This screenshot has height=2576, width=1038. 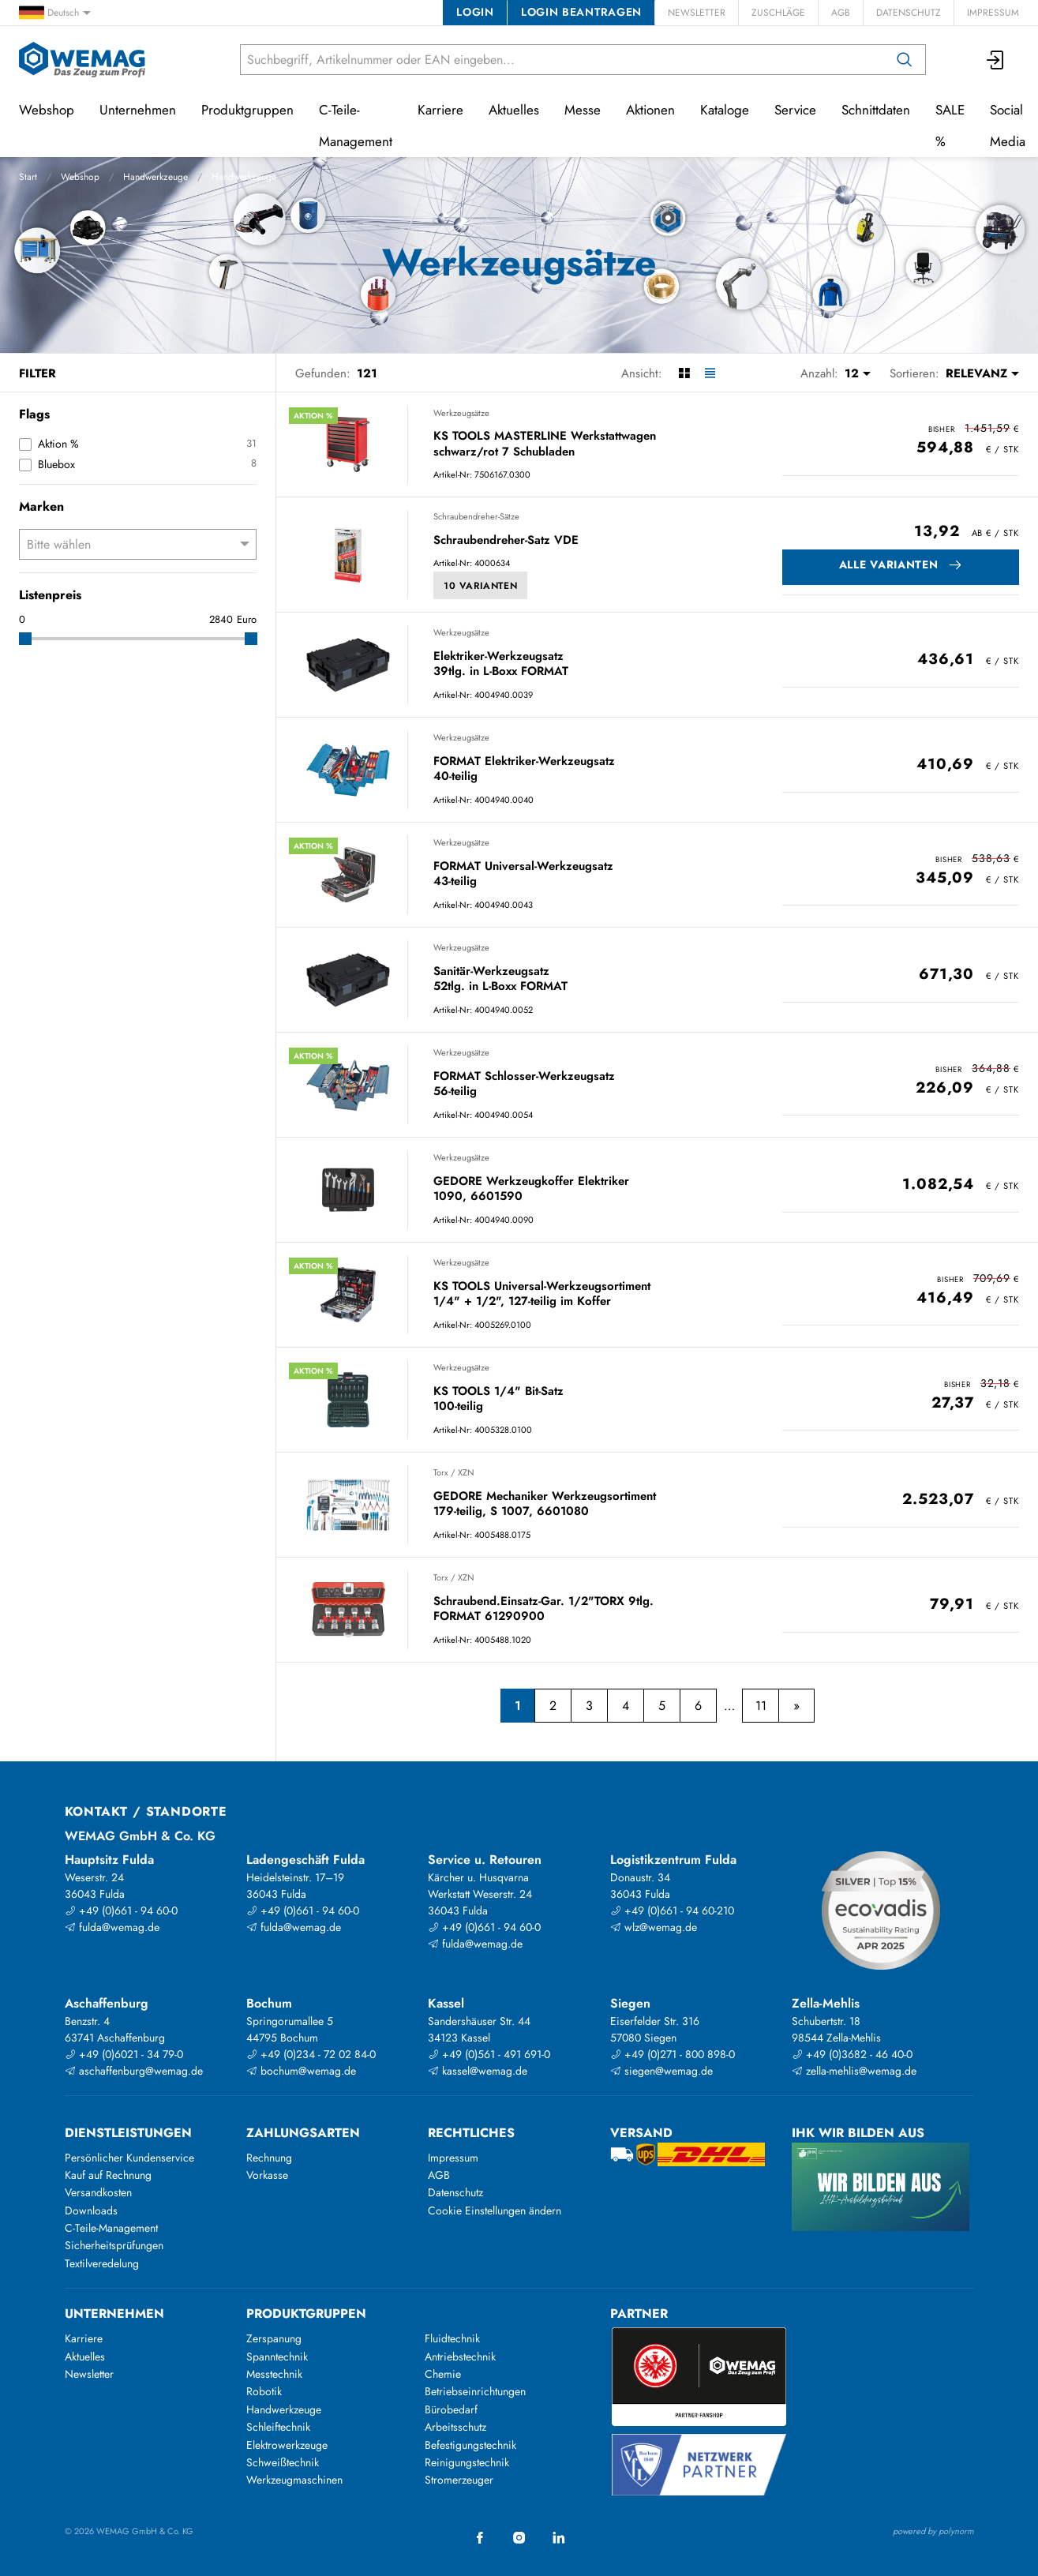 What do you see at coordinates (277, 2356) in the screenshot?
I see `Spanntechnik` at bounding box center [277, 2356].